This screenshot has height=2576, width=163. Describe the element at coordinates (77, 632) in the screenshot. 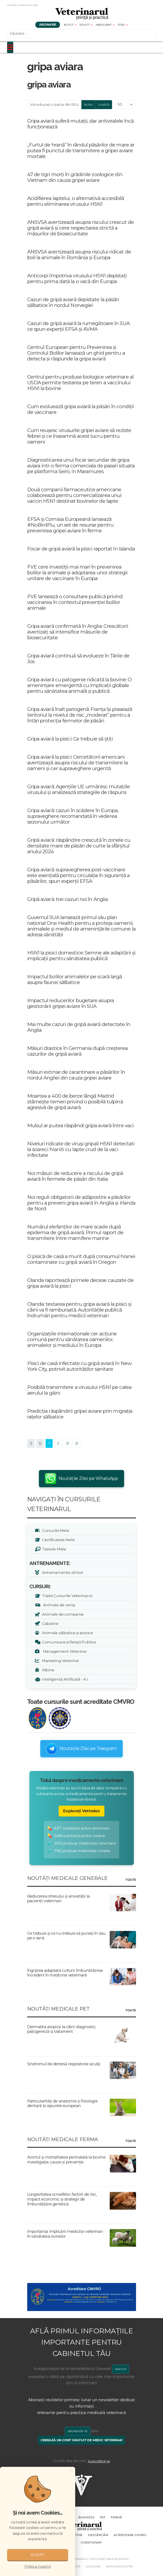

I see `Gripa aviară confirmată în Anglia: Crescătorii avertizați să intensifice măsurile de biosecuritate` at that location.